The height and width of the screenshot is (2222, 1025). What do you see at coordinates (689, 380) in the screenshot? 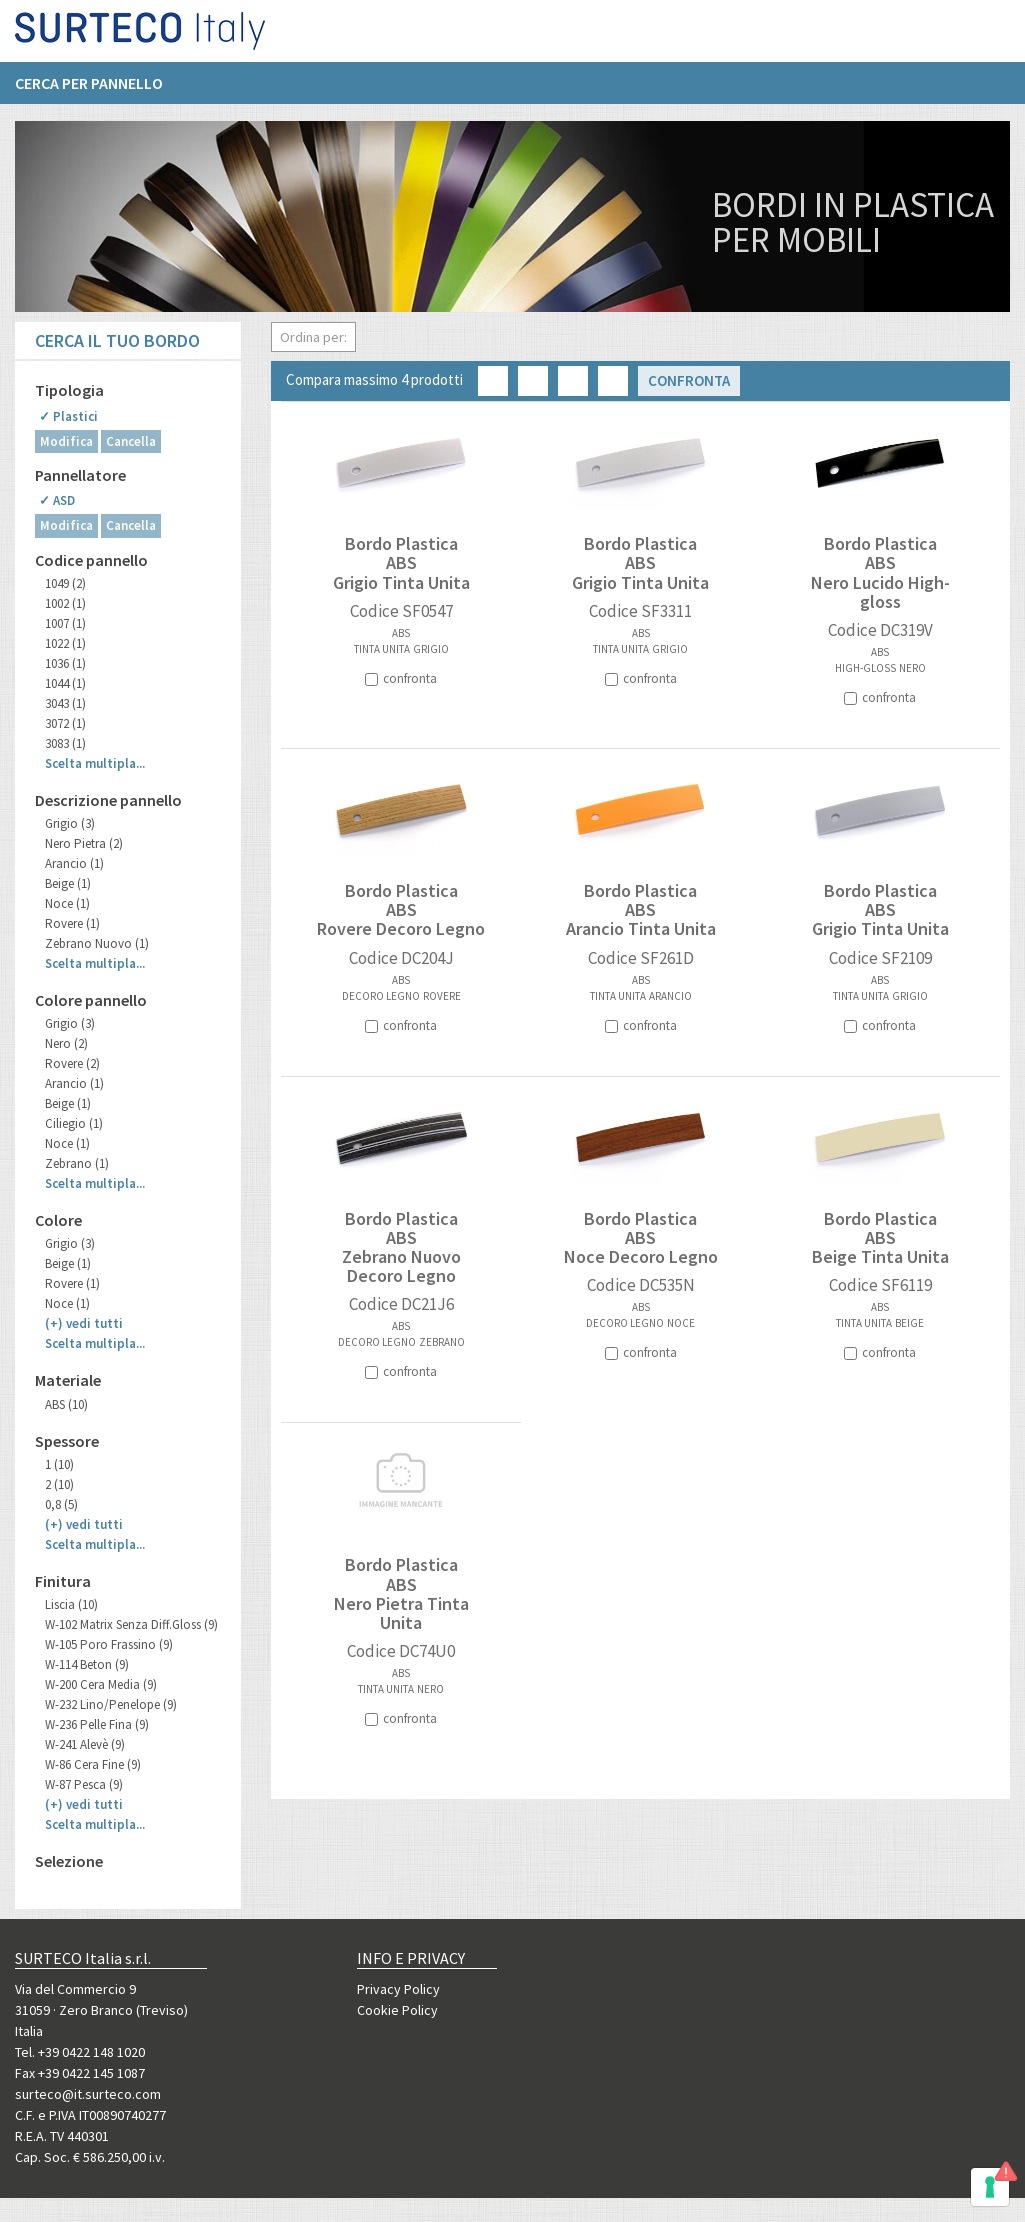
I see `Confronta` at bounding box center [689, 380].